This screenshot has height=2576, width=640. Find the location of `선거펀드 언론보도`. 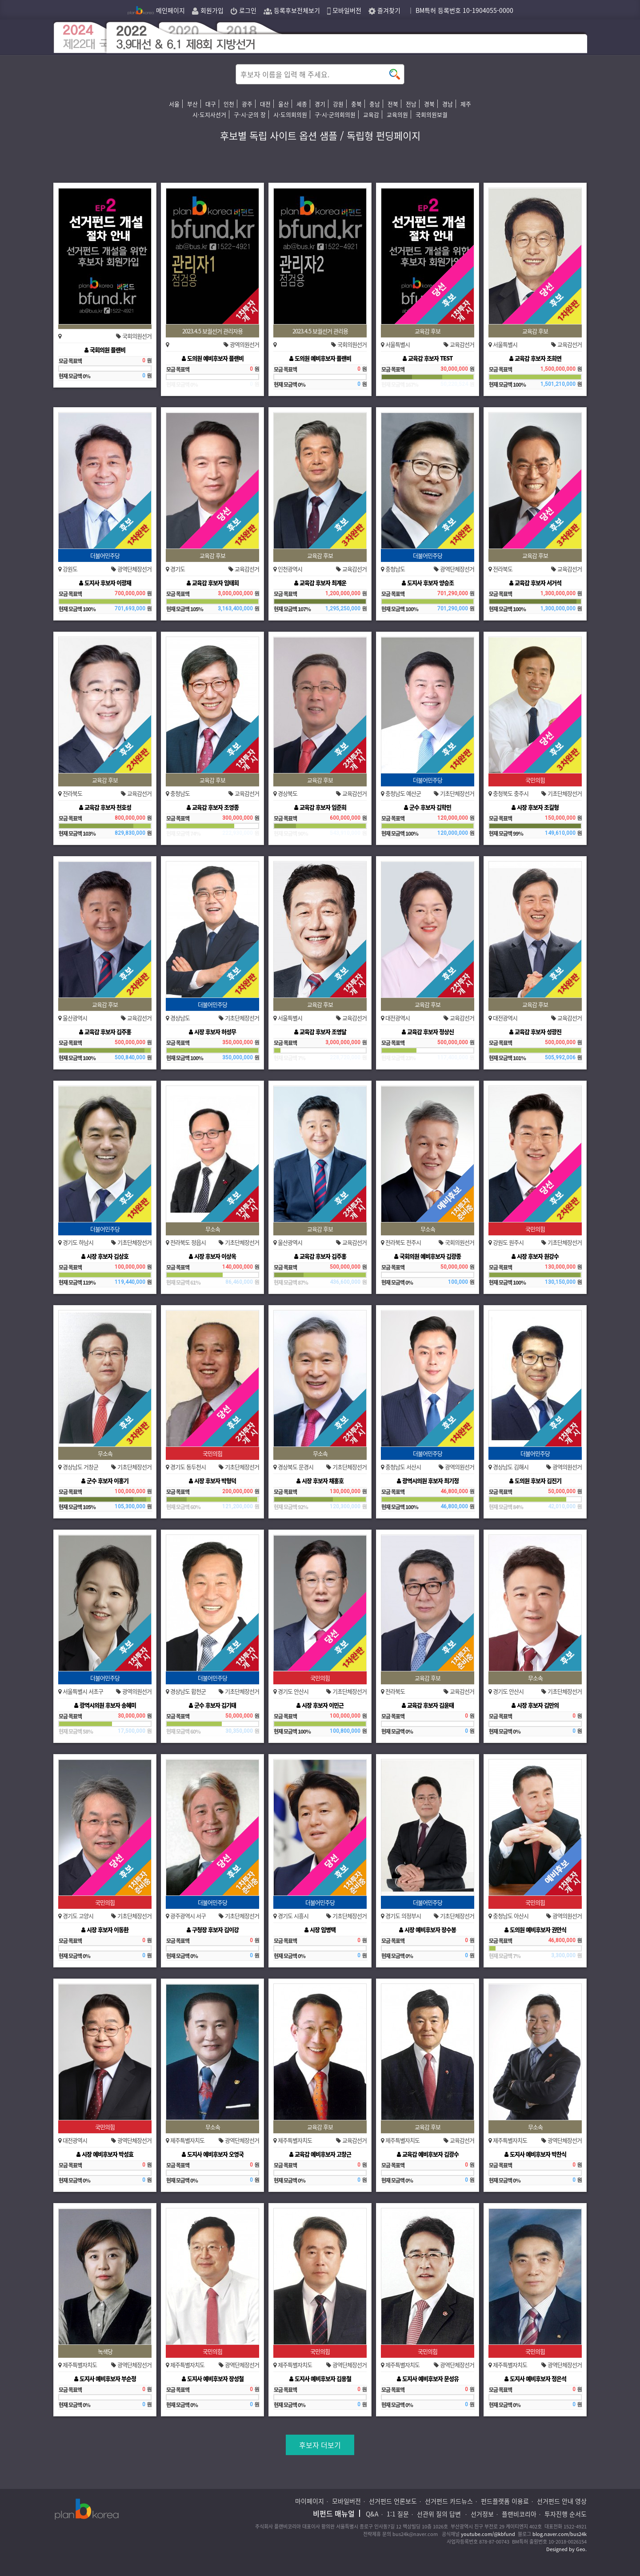

선거펀드 언론보도 is located at coordinates (393, 2500).